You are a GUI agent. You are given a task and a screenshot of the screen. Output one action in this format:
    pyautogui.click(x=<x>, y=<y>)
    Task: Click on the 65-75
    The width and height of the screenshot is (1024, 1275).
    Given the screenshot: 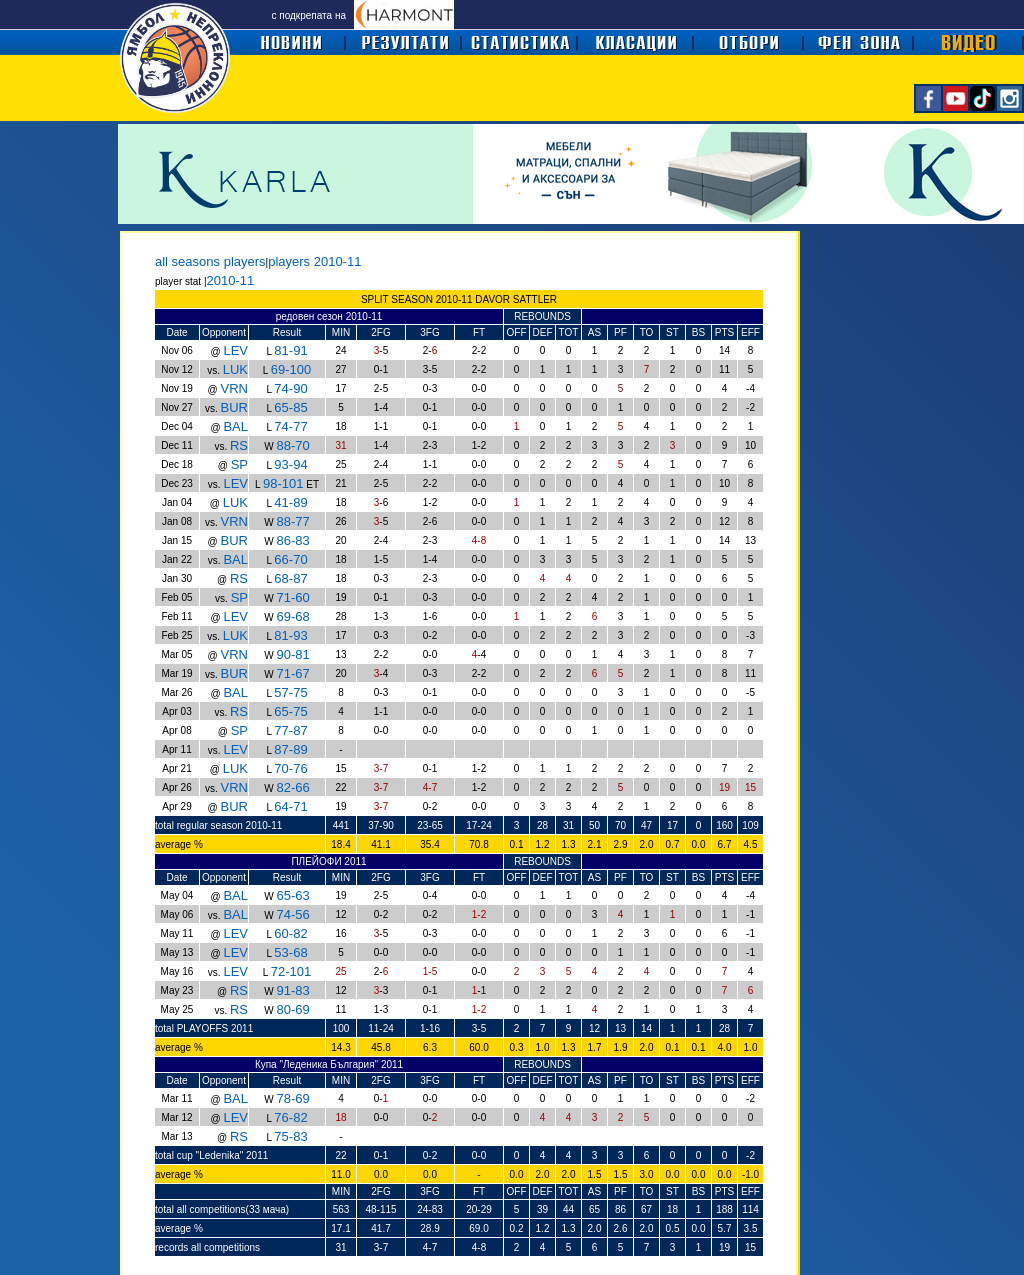 What is the action you would take?
    pyautogui.click(x=290, y=711)
    